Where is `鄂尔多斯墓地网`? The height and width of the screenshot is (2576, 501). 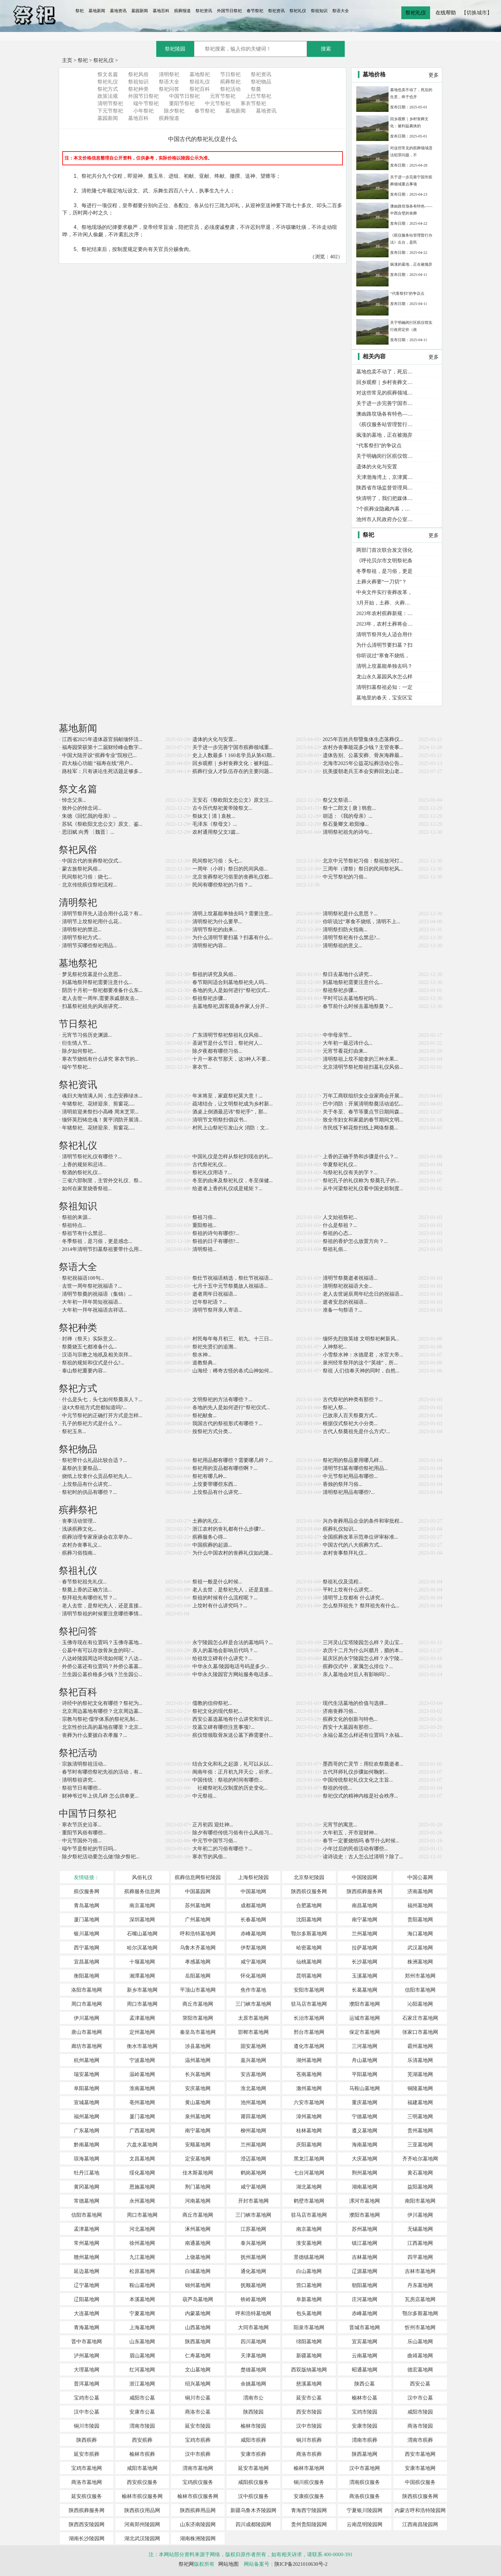
鄂尔多斯墓地网 is located at coordinates (309, 1933).